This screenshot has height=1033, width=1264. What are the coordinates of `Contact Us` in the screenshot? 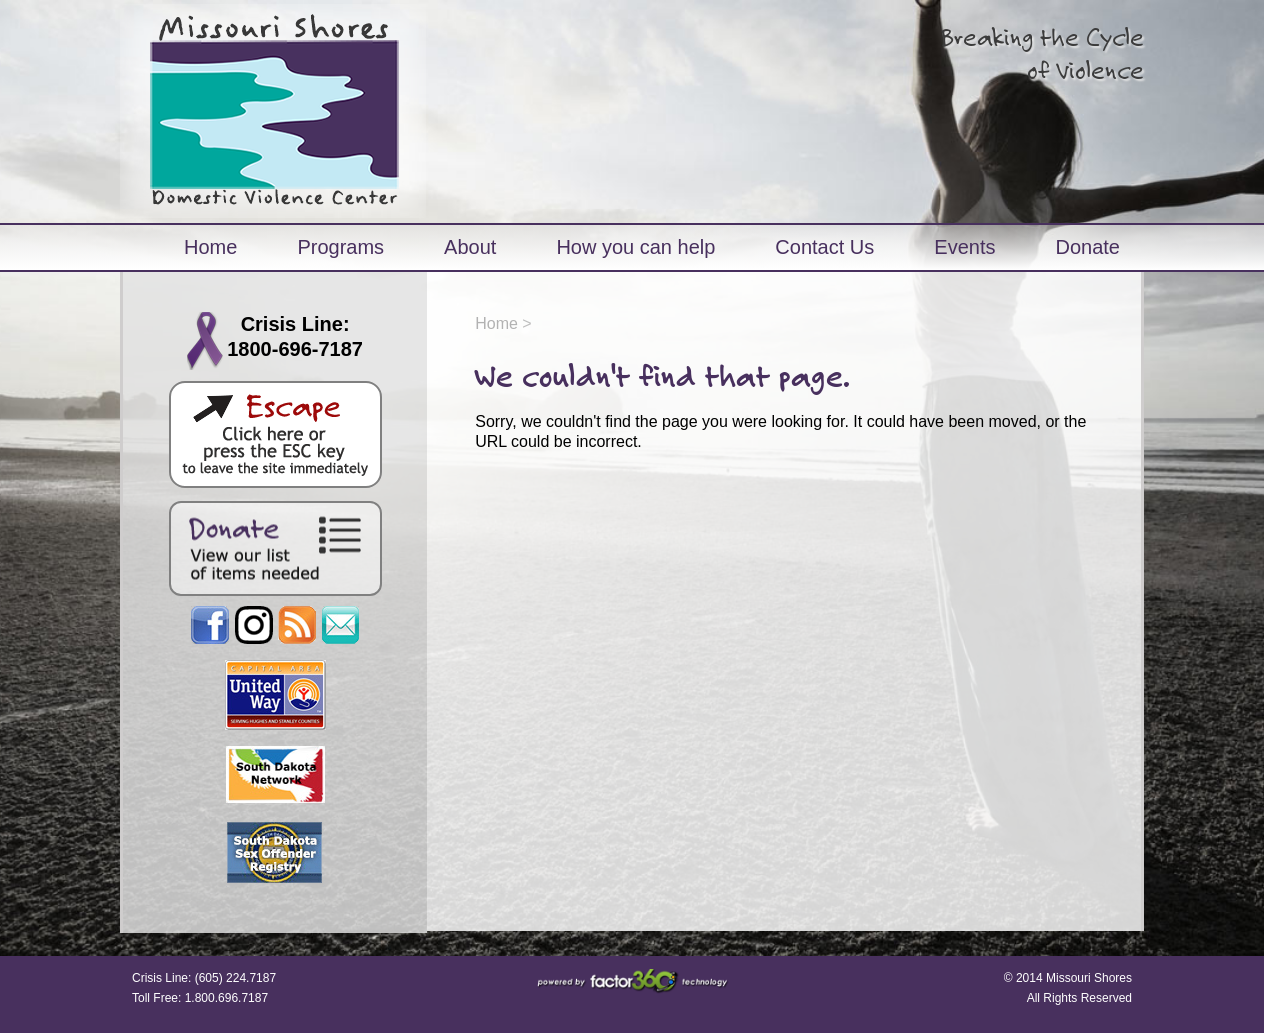 It's located at (824, 247).